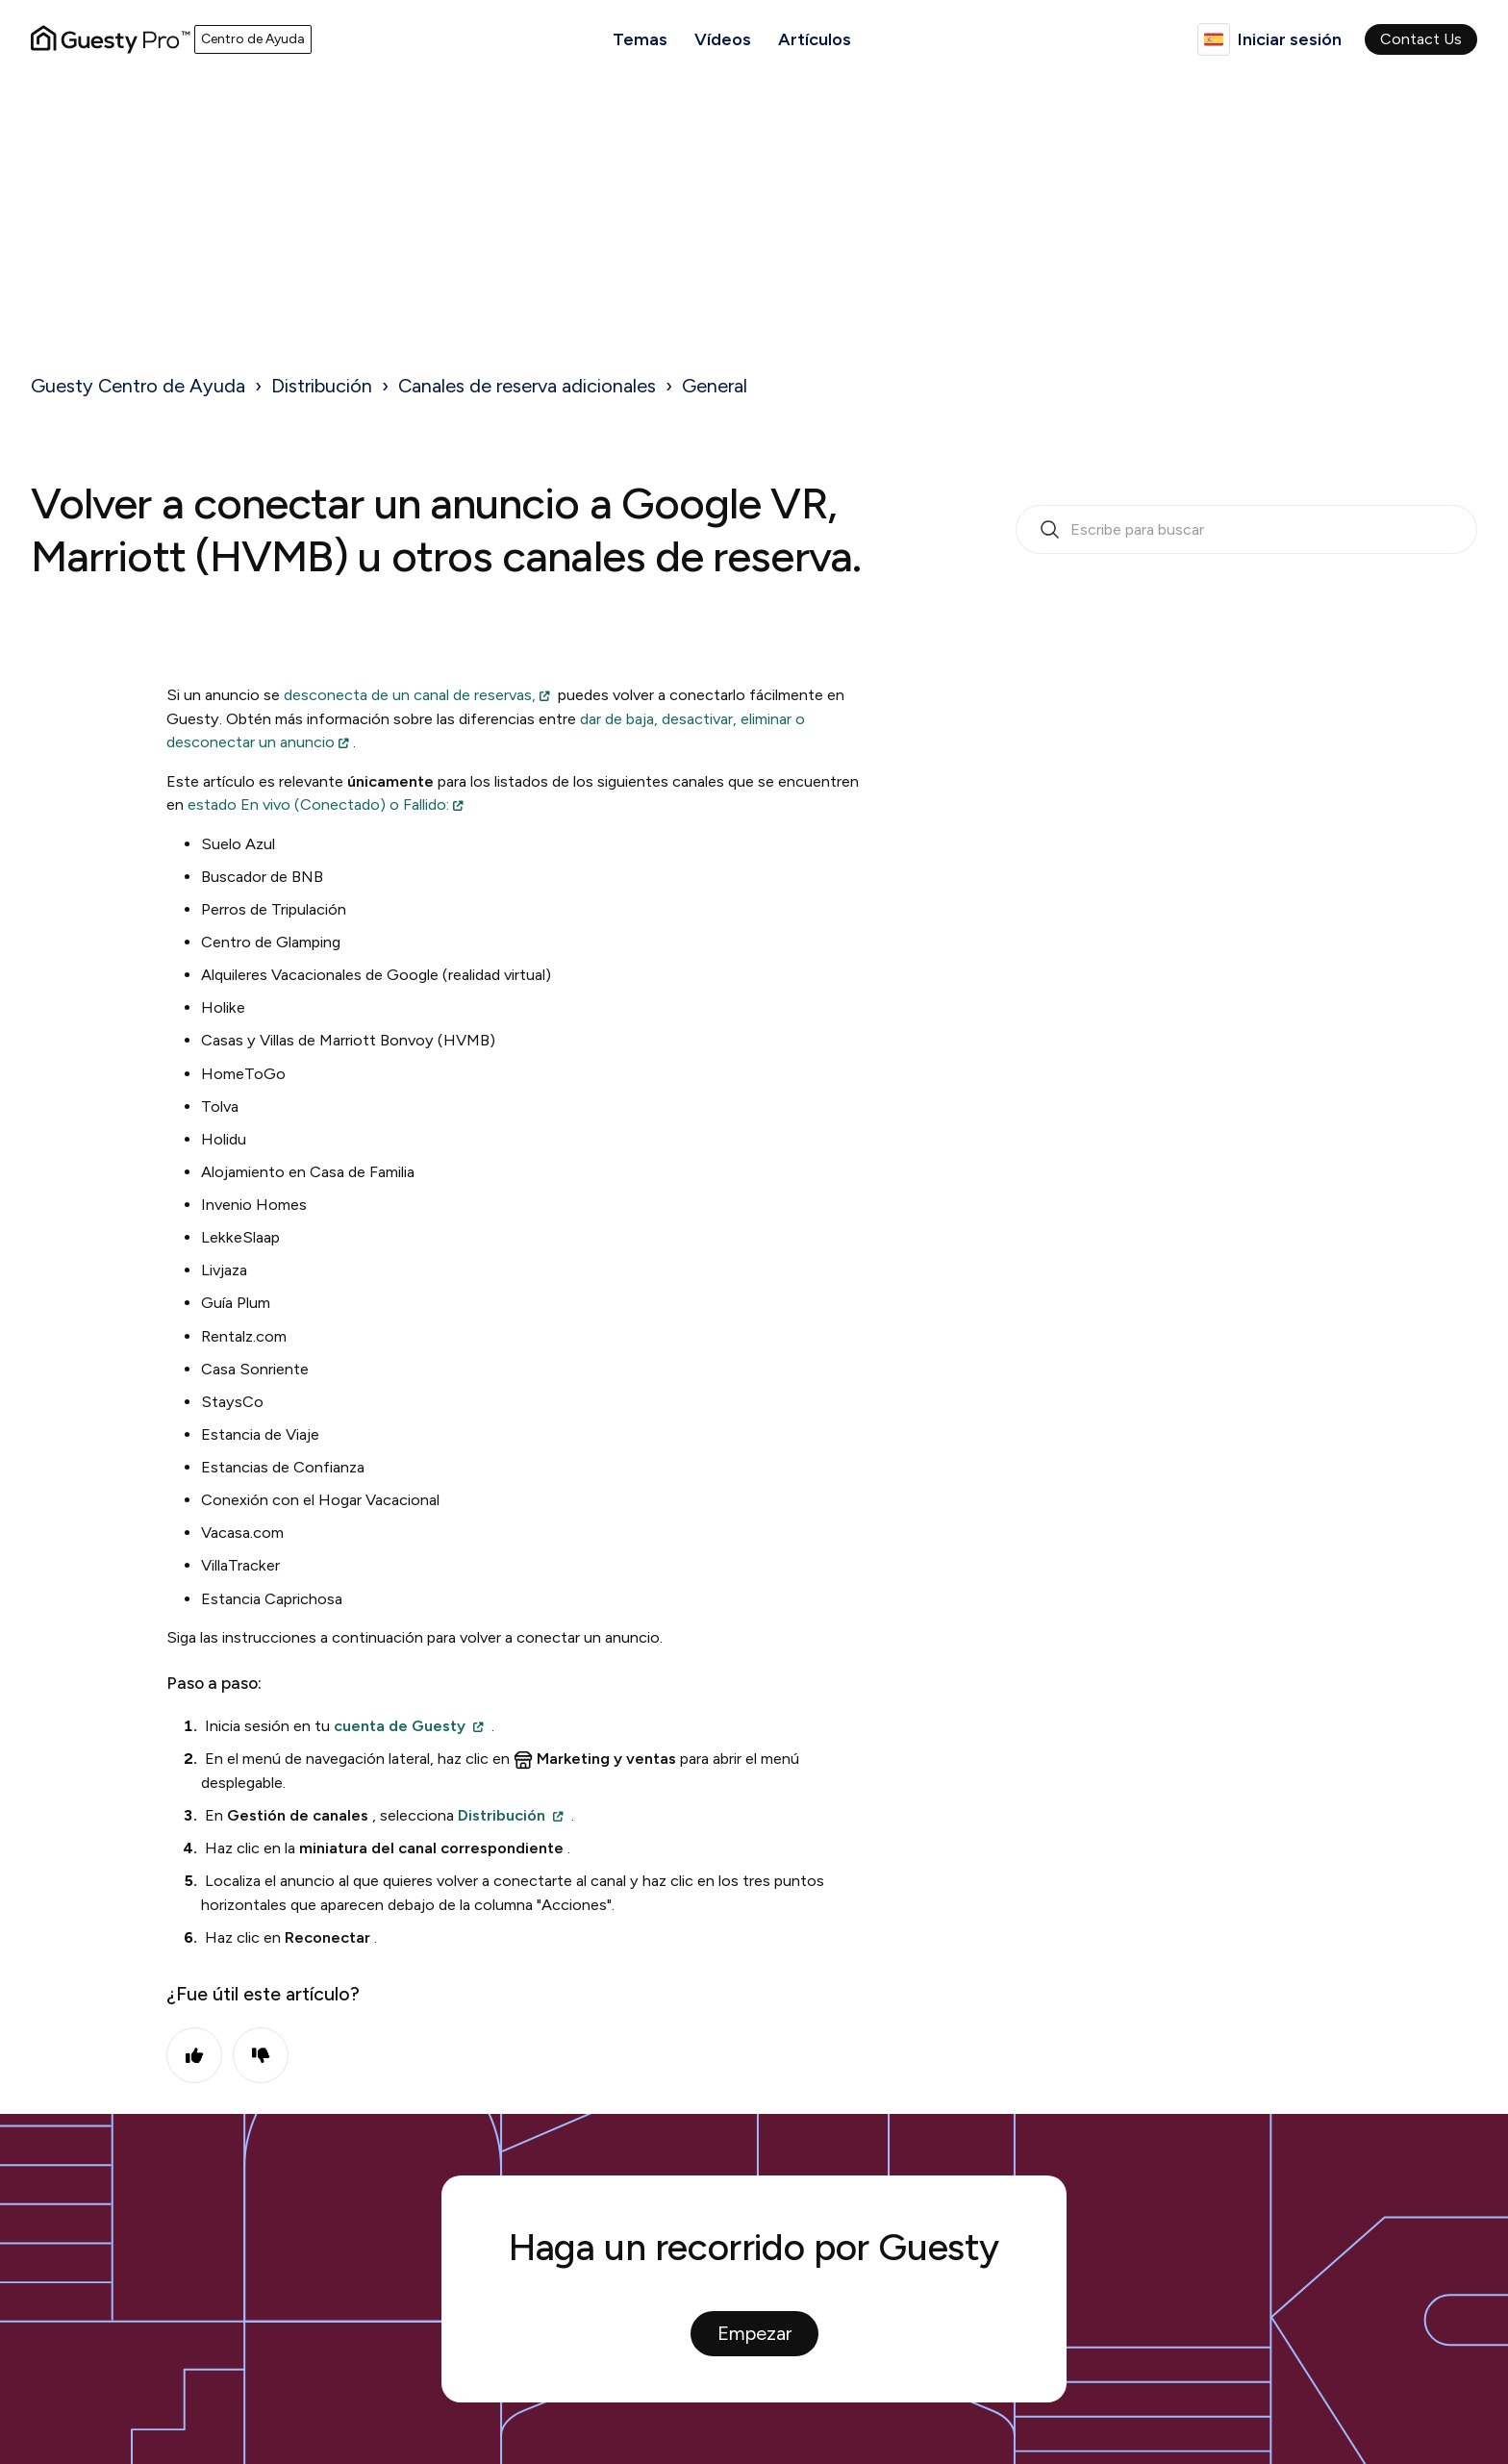 This screenshot has width=1508, height=2464. I want to click on estado En vivo (Conectado) o Fallido:, so click(318, 804).